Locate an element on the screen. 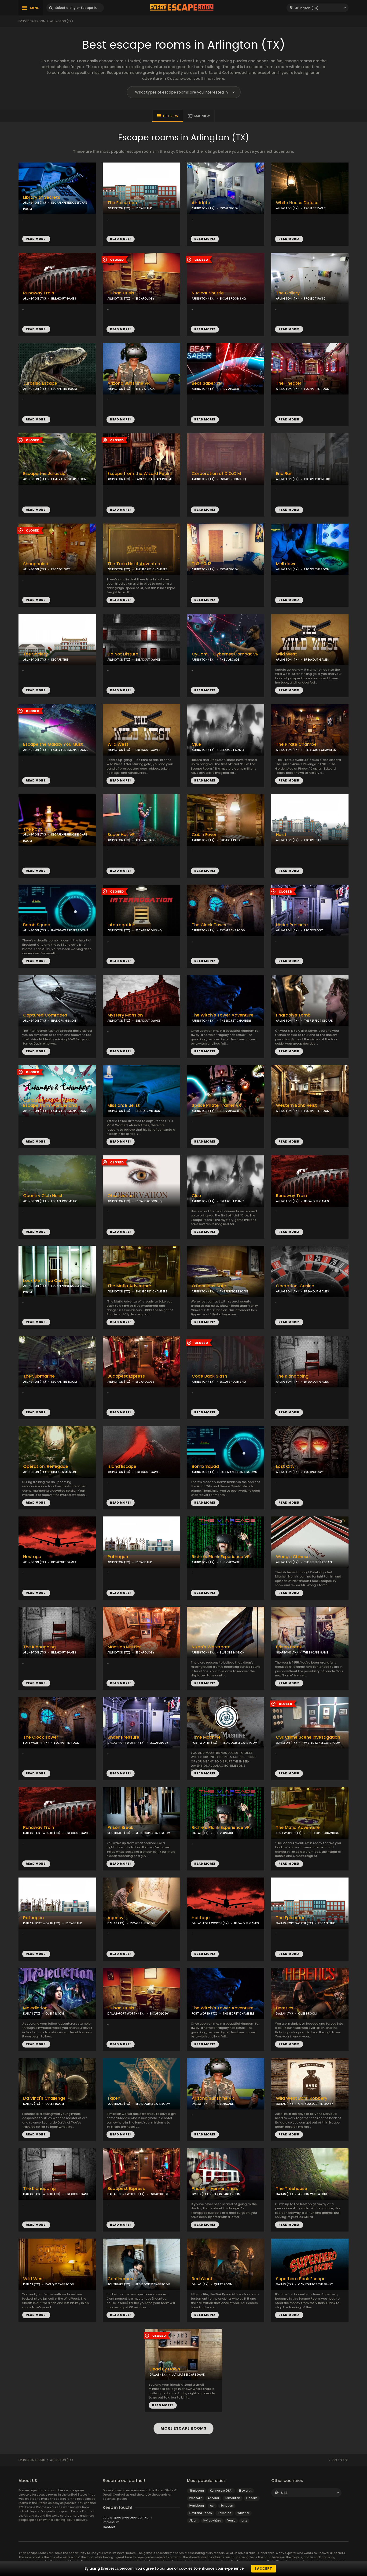 The width and height of the screenshot is (367, 2576). PANIQ ESCAPE ROOM is located at coordinates (59, 2284).